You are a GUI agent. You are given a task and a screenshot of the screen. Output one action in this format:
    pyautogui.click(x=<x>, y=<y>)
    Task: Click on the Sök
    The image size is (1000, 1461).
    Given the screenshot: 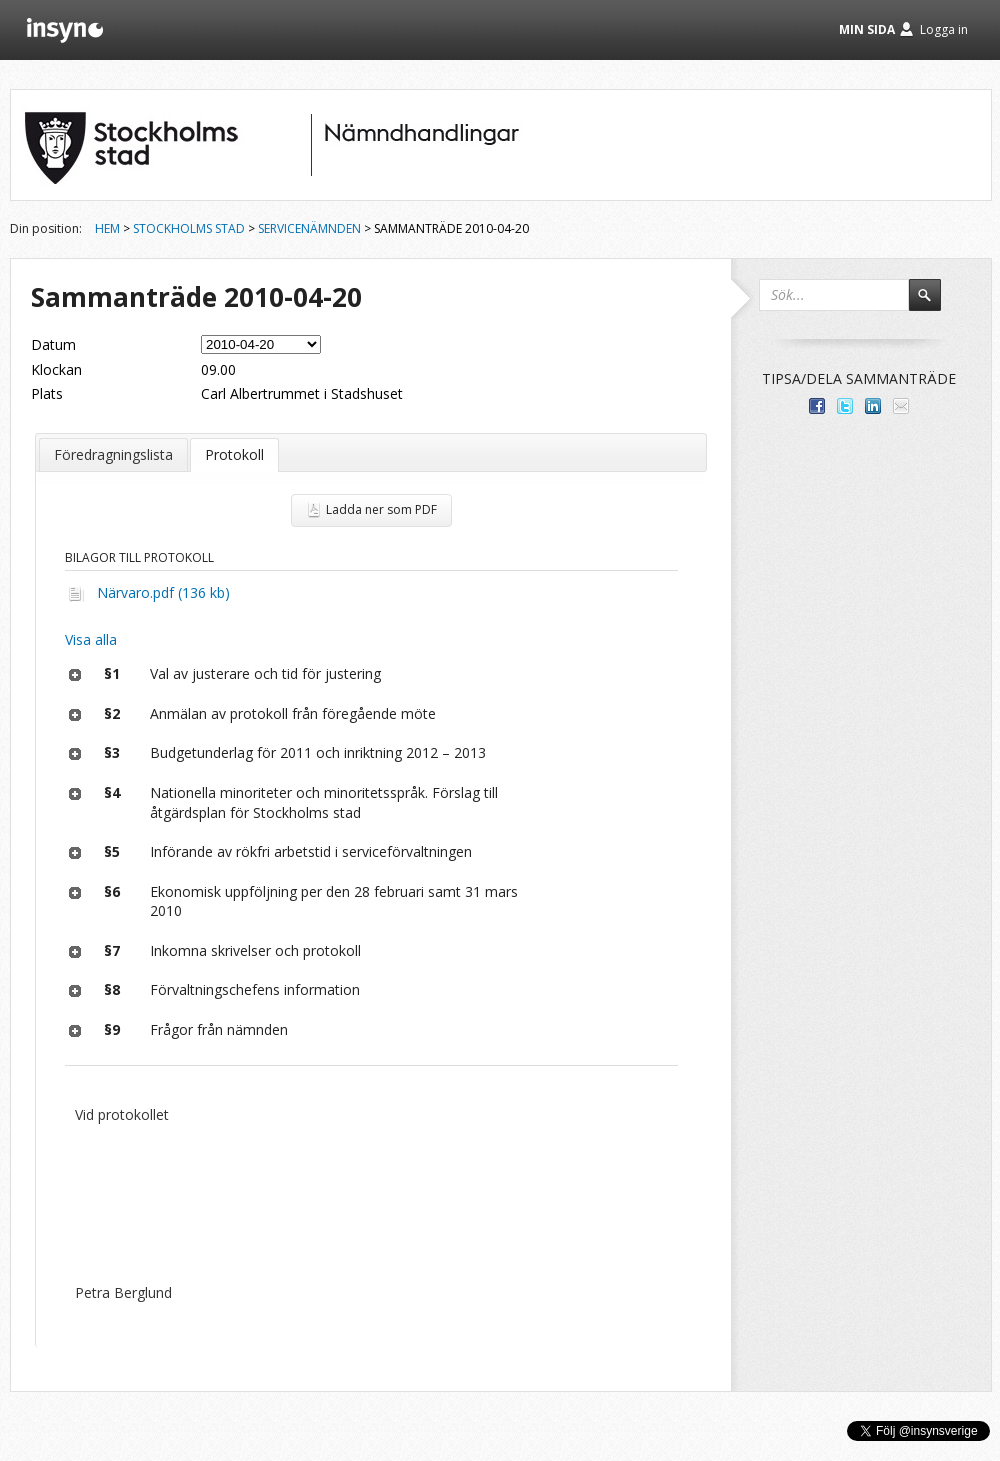 What is the action you would take?
    pyautogui.click(x=934, y=304)
    